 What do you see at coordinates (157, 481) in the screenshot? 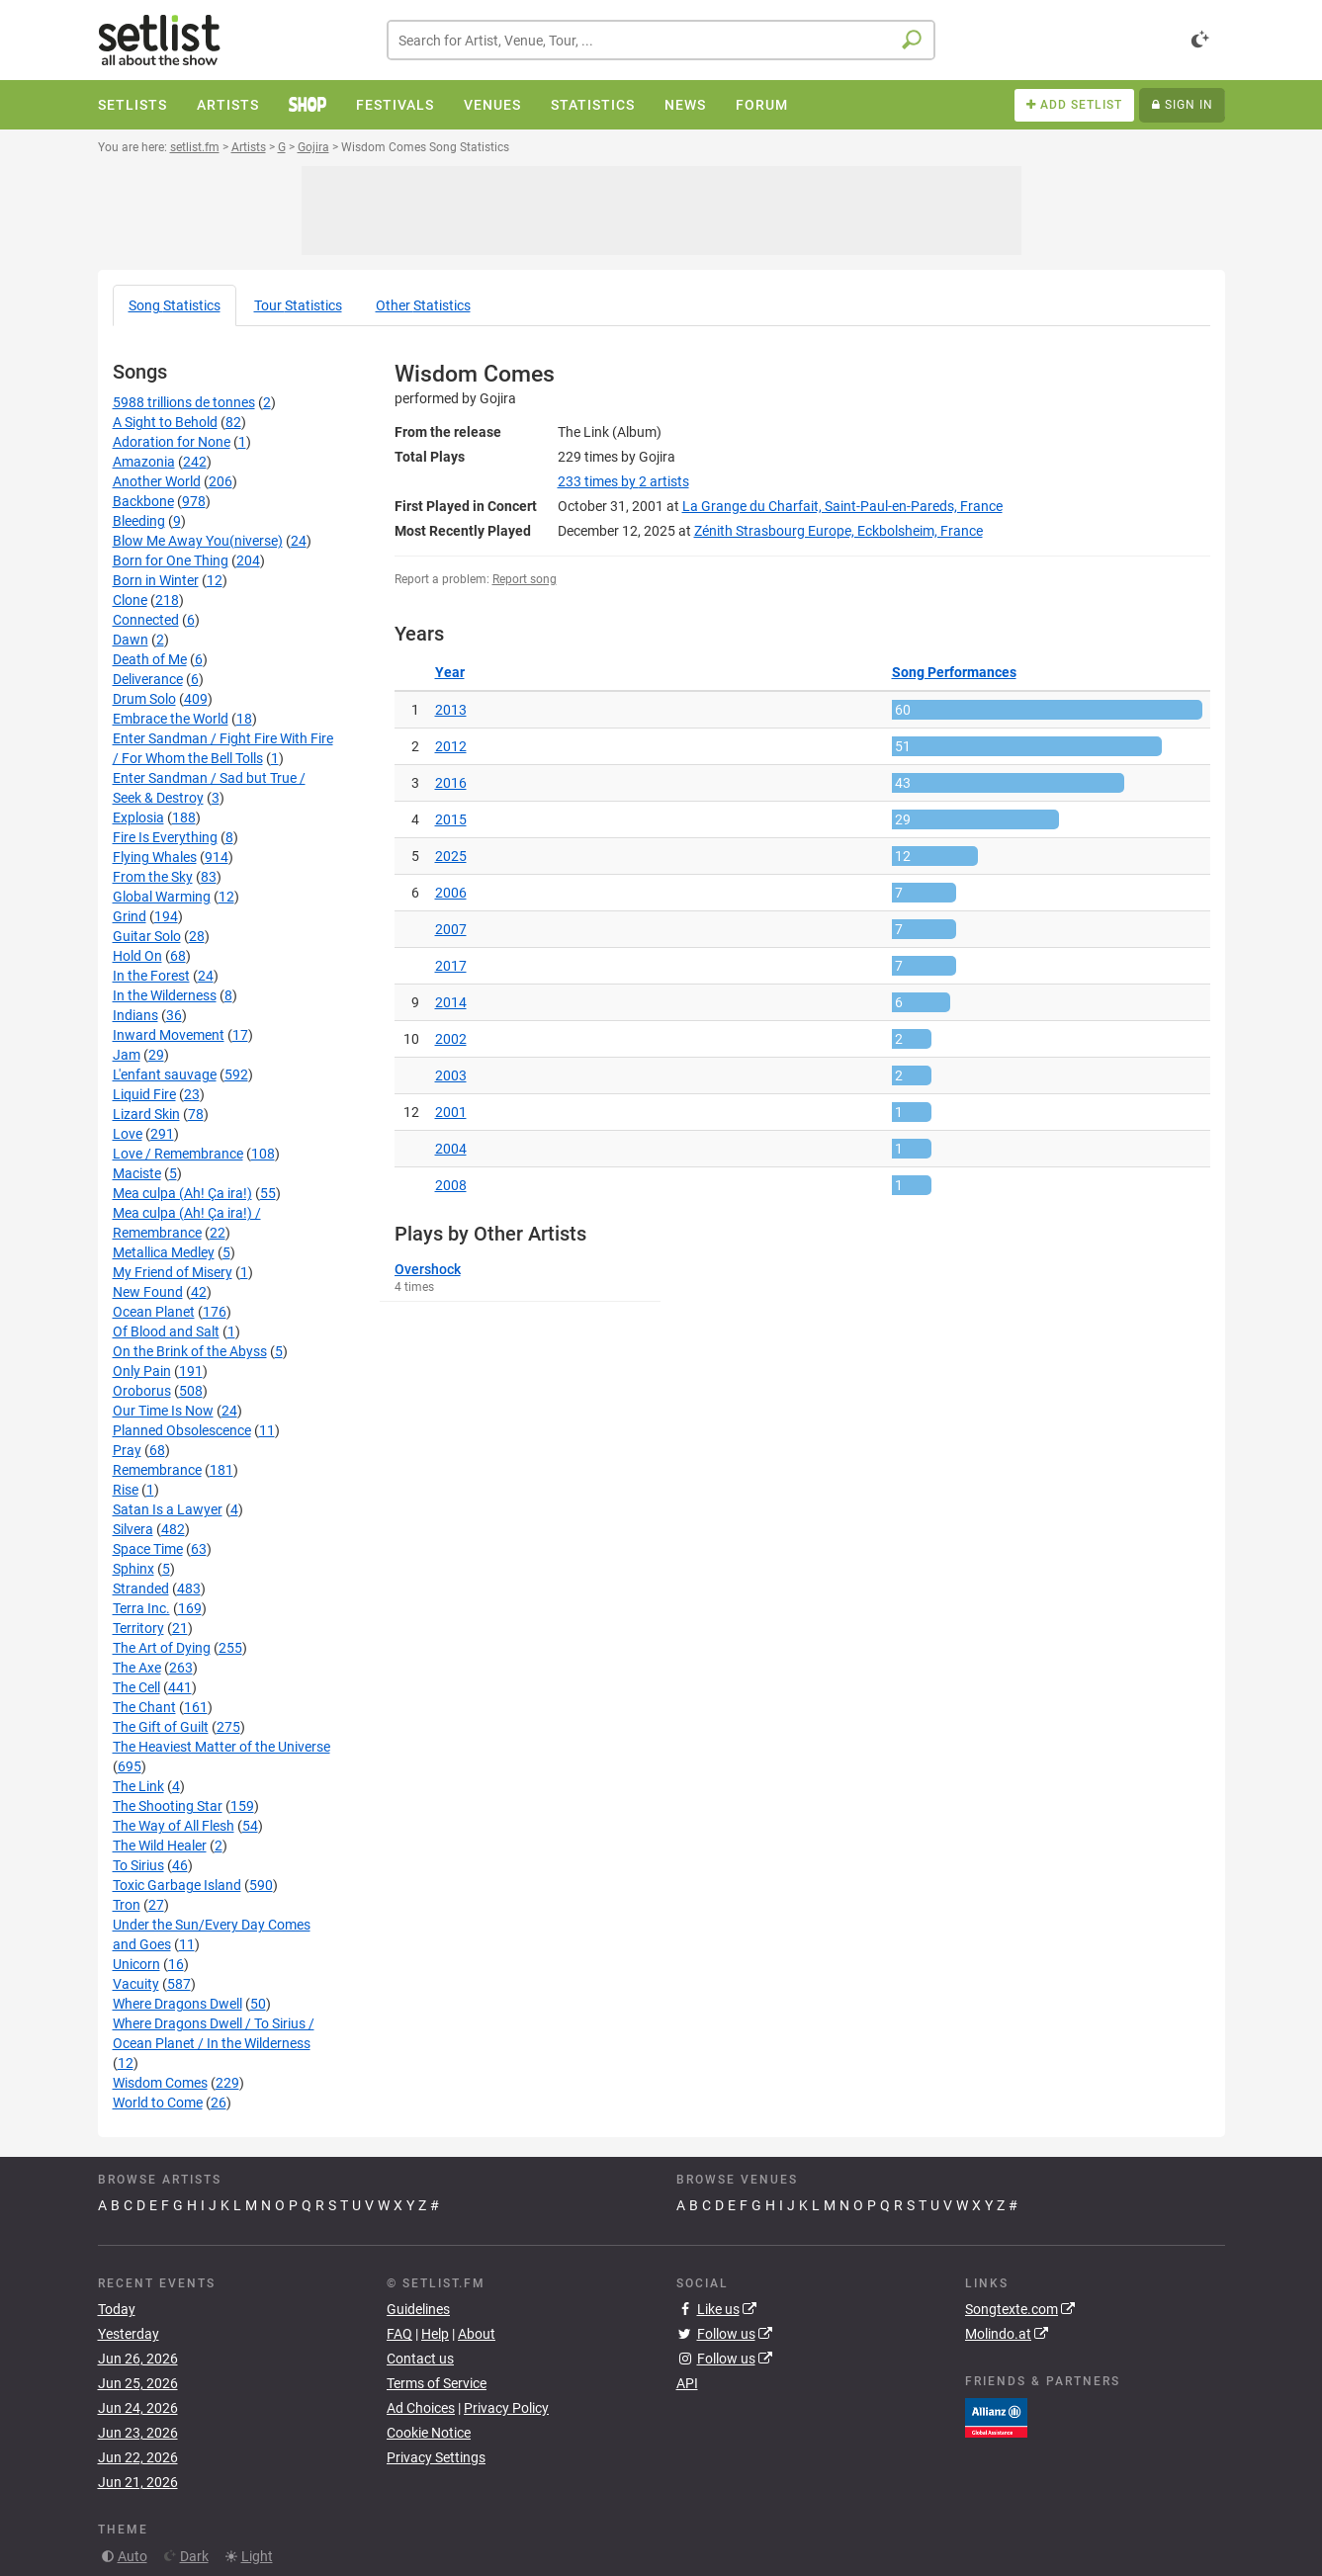
I see `Another World` at bounding box center [157, 481].